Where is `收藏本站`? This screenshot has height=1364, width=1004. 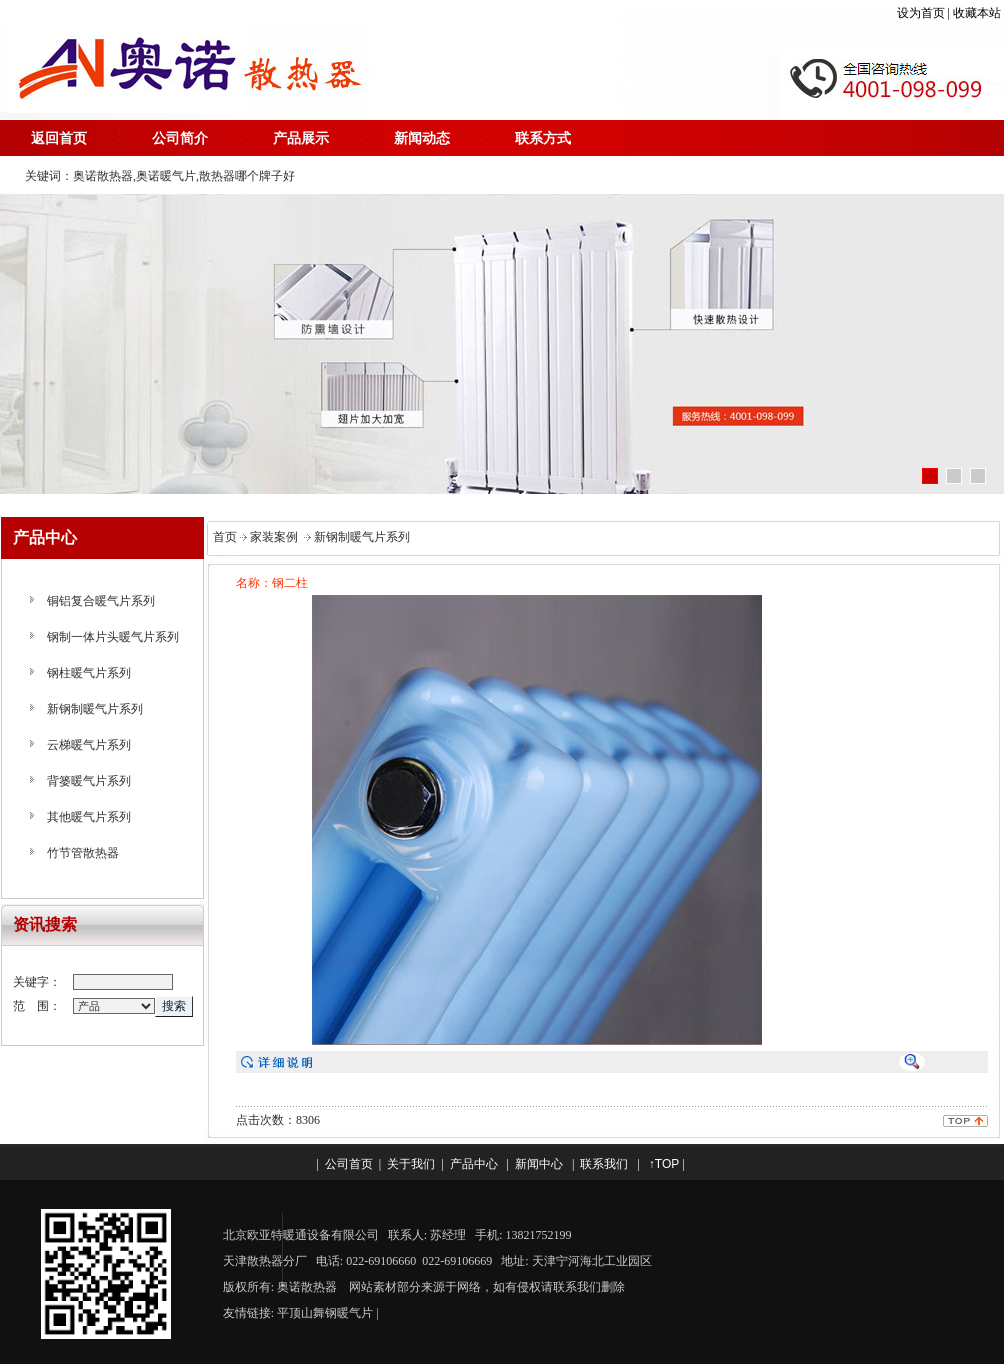
收藏本站 is located at coordinates (978, 13).